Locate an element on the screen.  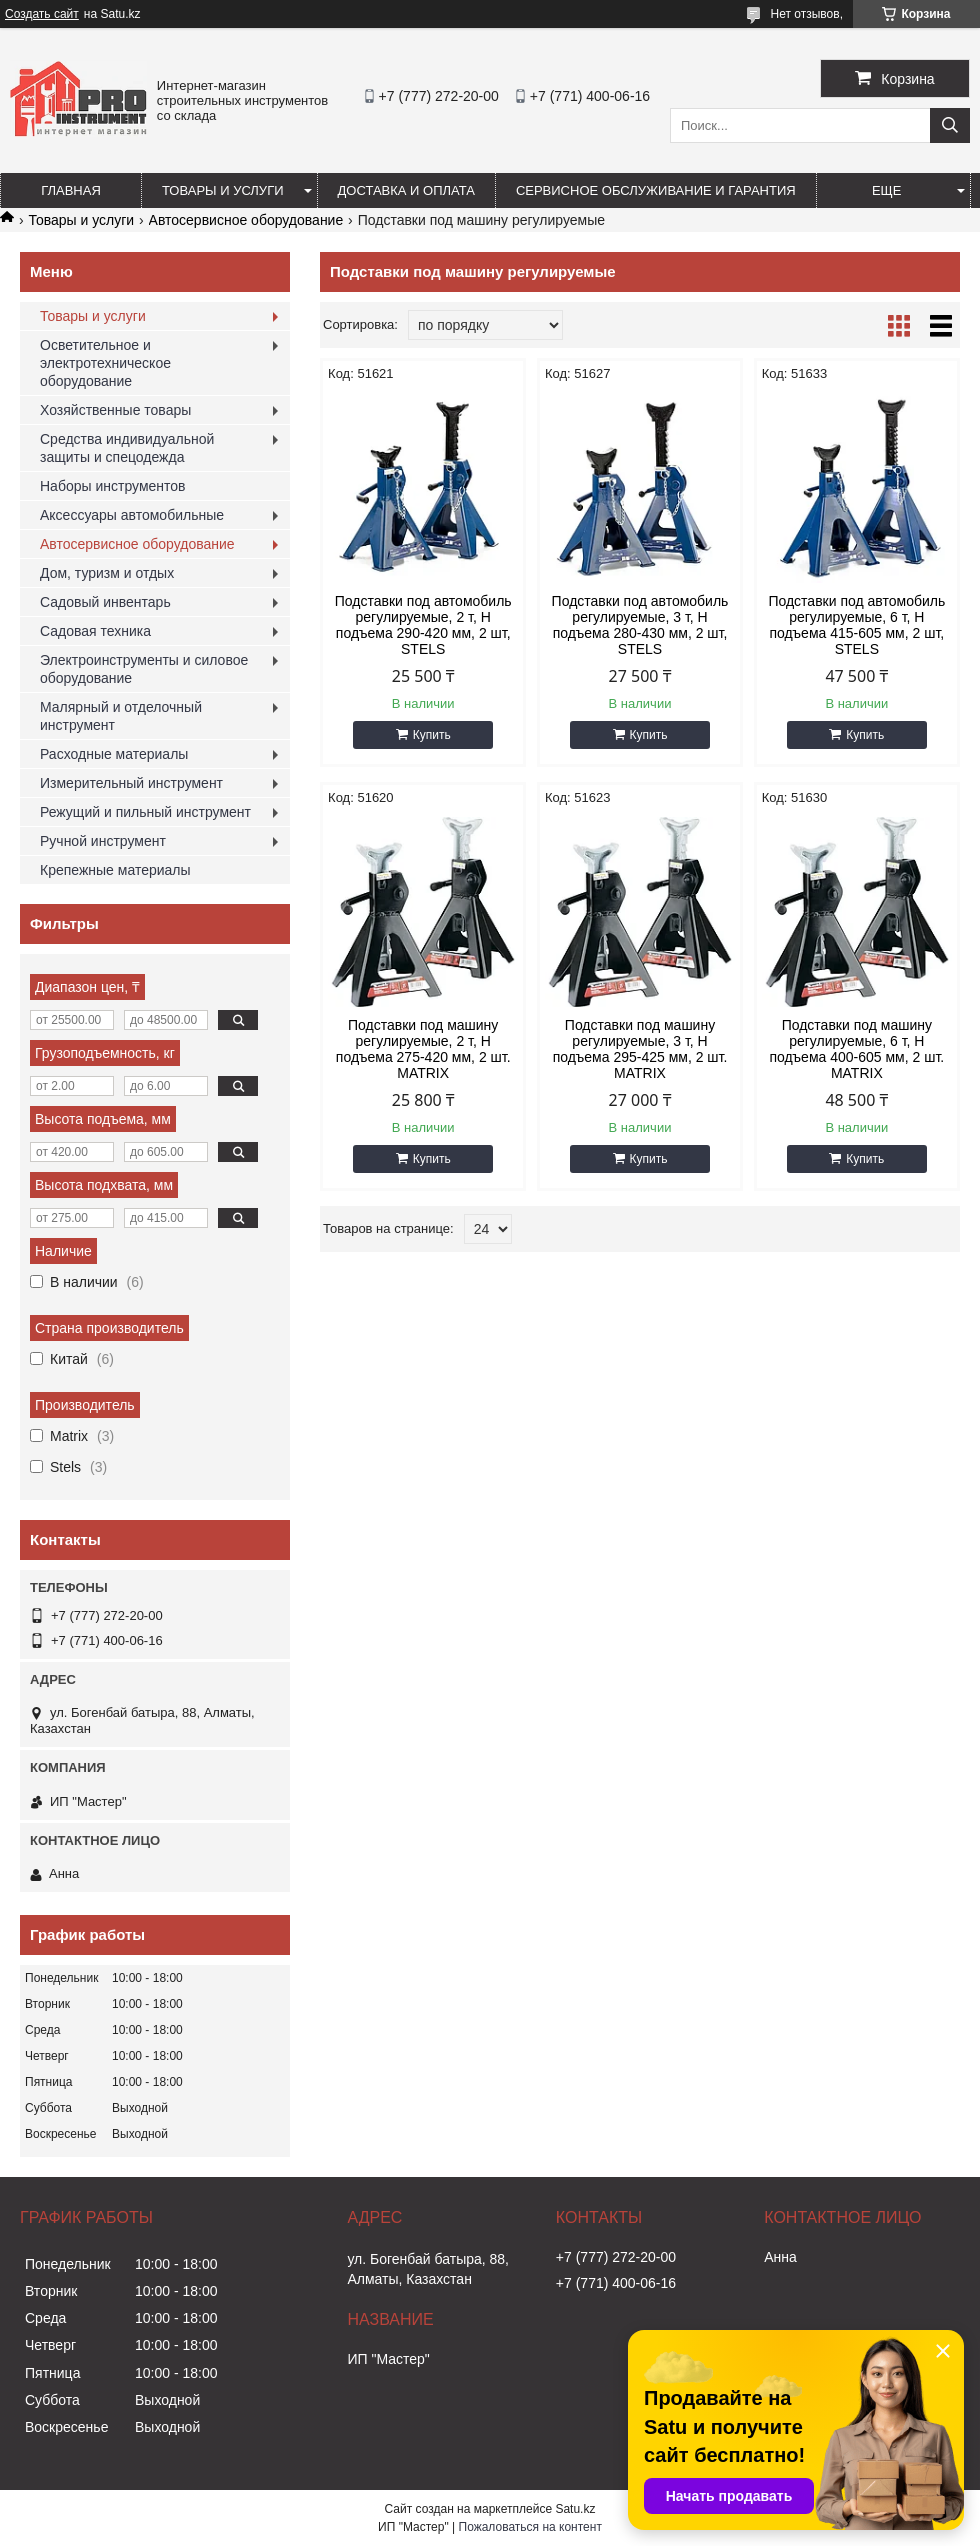
Купить is located at coordinates (432, 735).